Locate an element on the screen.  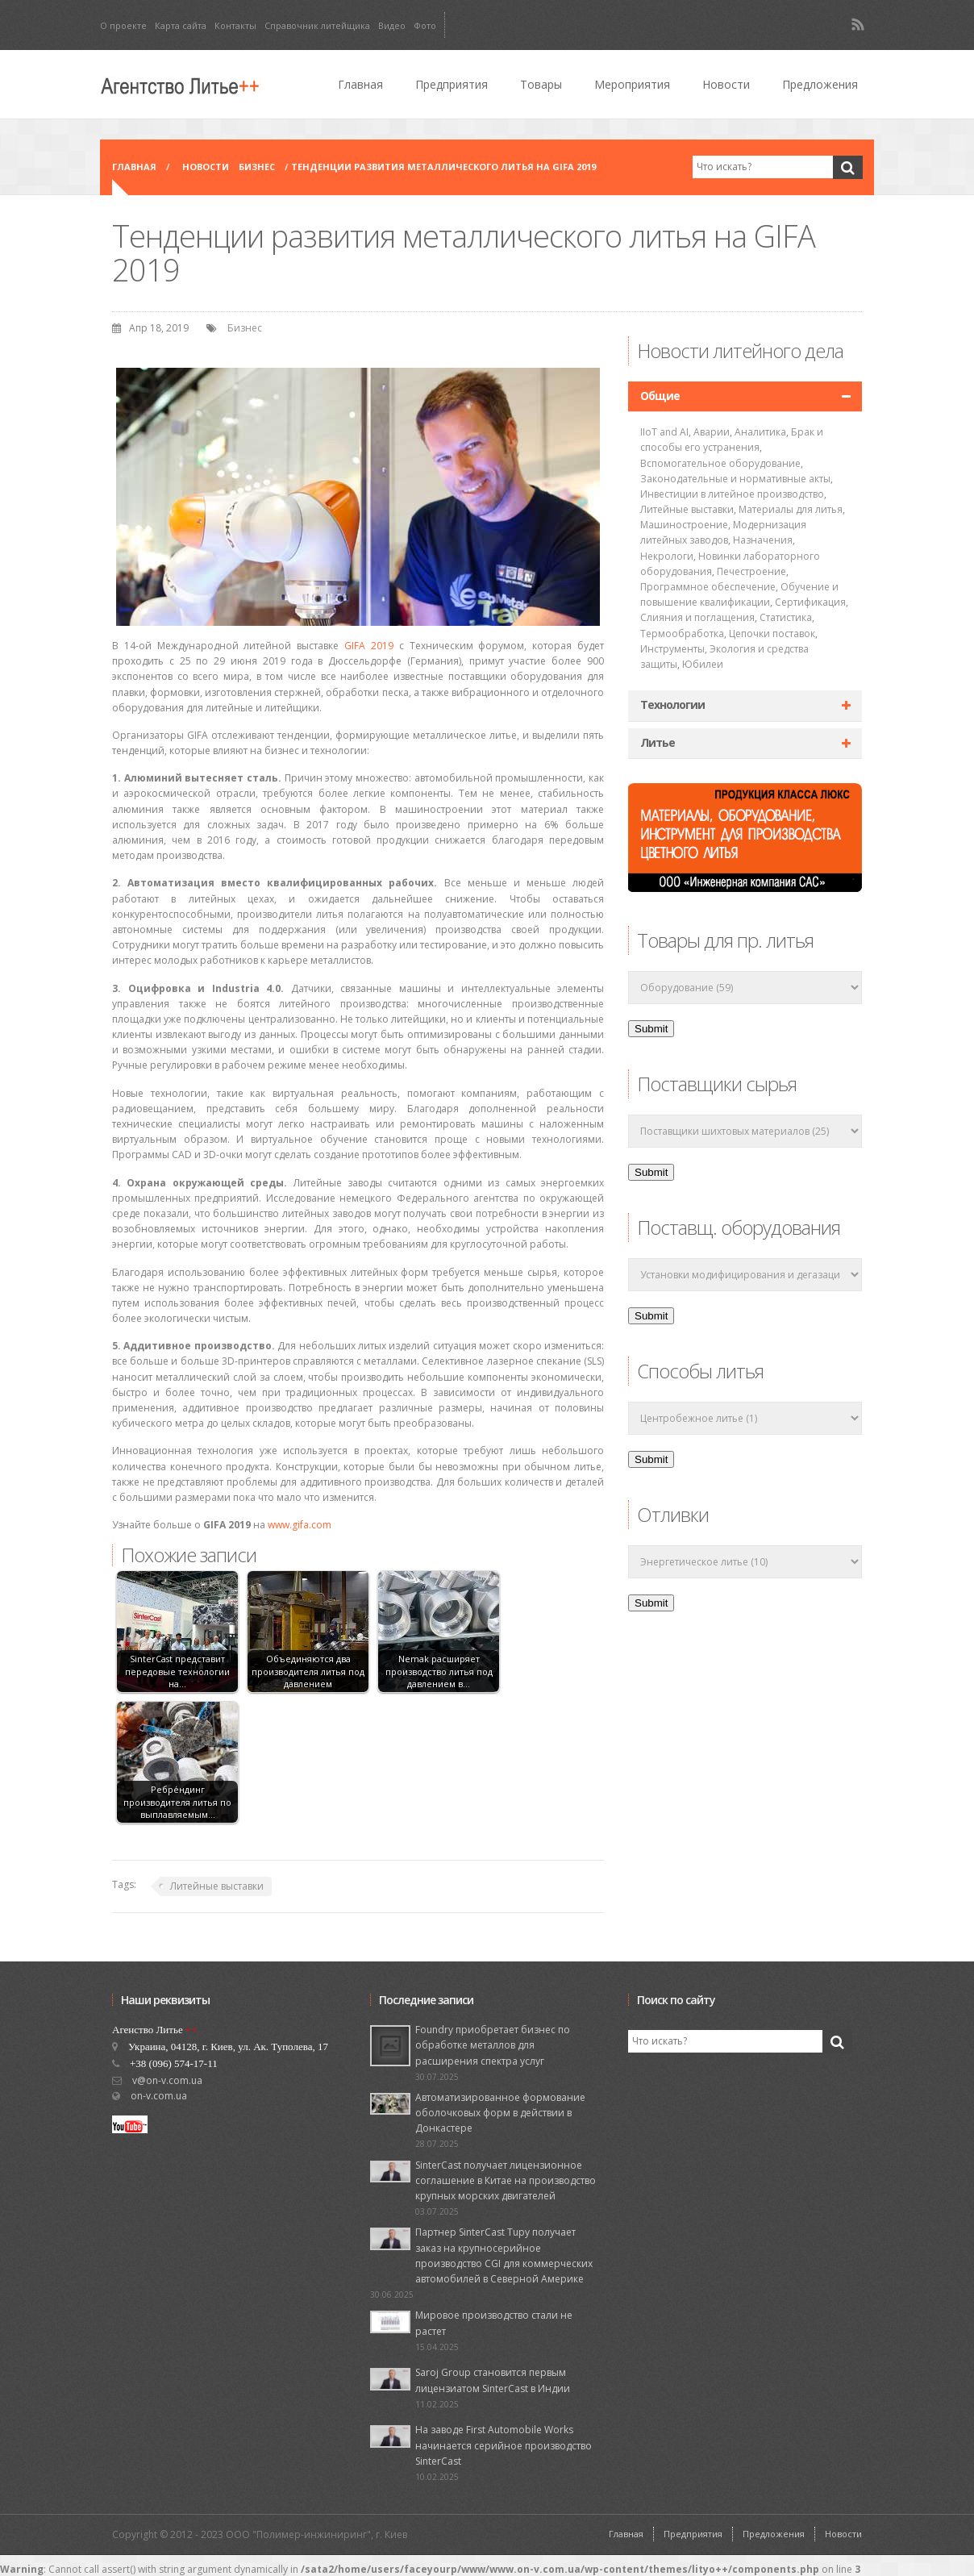
Печестроение is located at coordinates (751, 571).